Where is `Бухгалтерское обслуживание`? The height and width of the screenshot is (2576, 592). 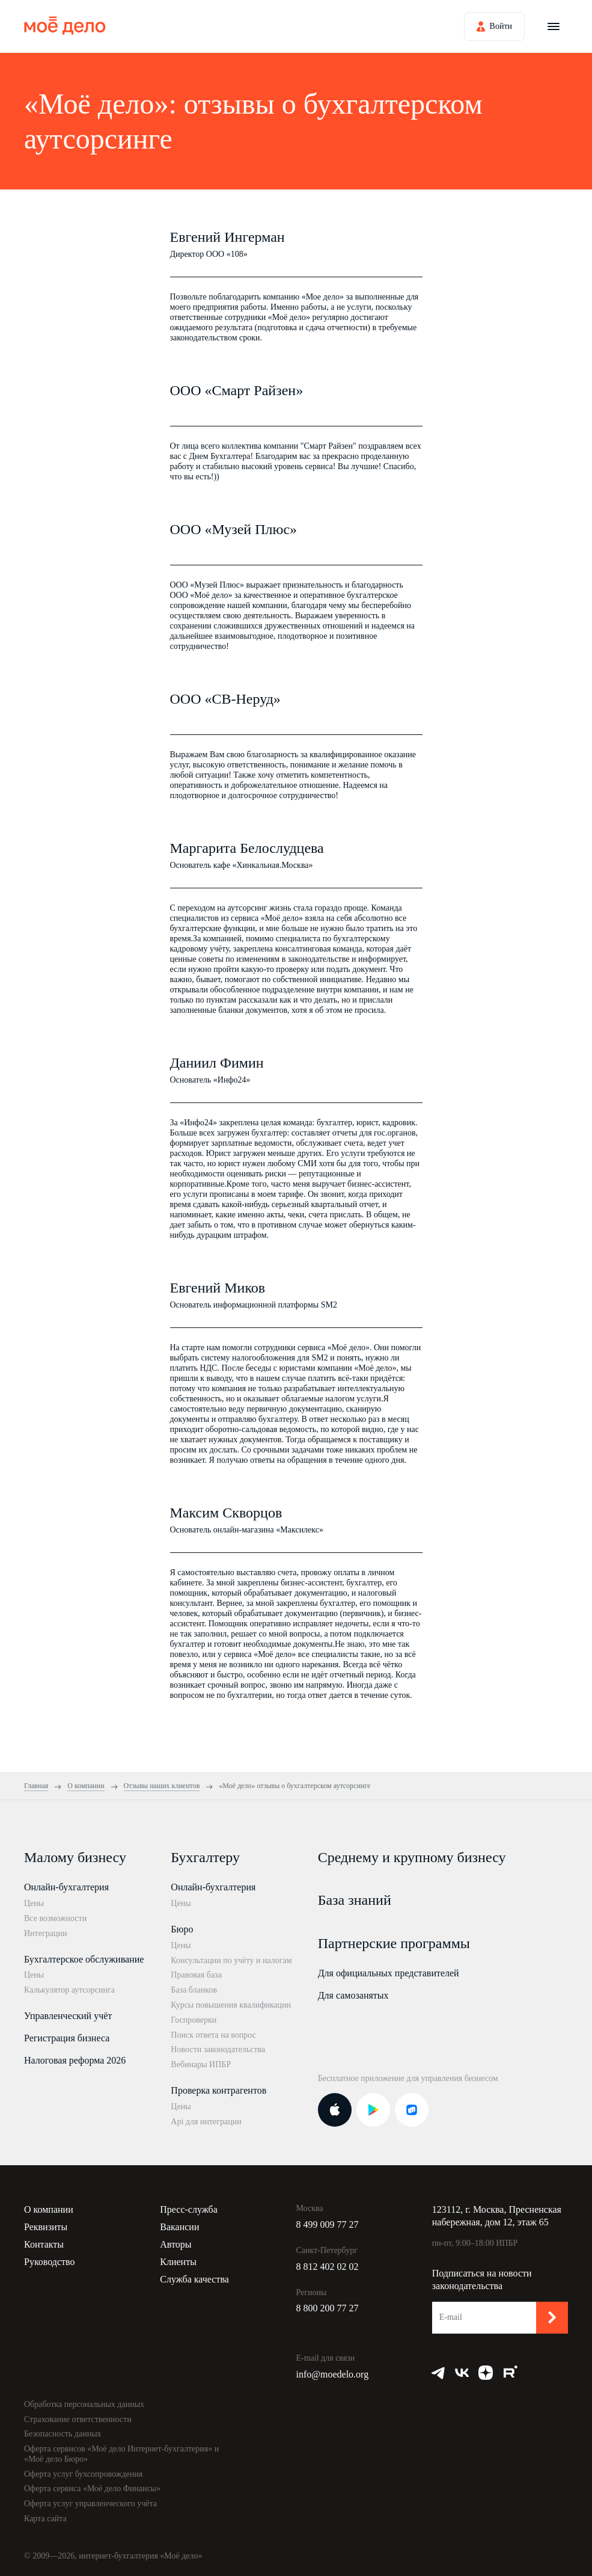 Бухгалтерское обслуживание is located at coordinates (84, 1959).